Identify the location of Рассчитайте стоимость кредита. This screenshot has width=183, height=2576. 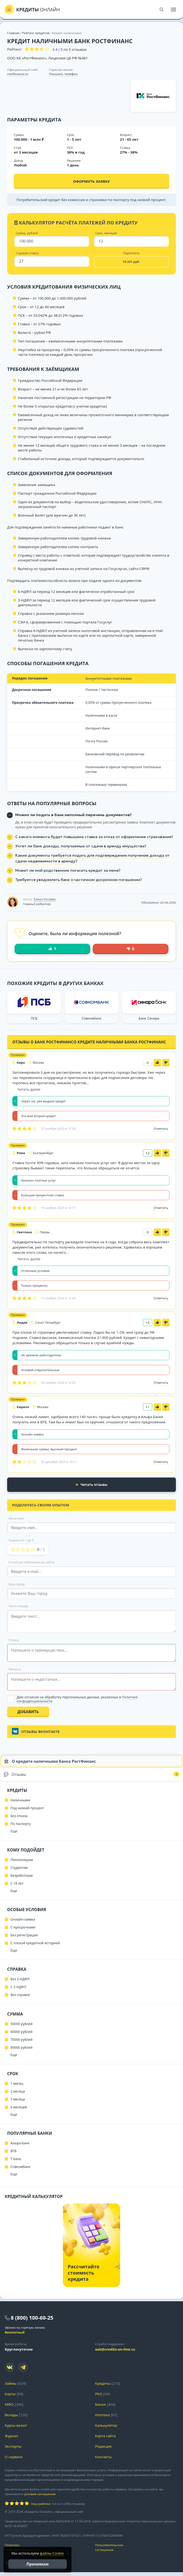
(83, 2276).